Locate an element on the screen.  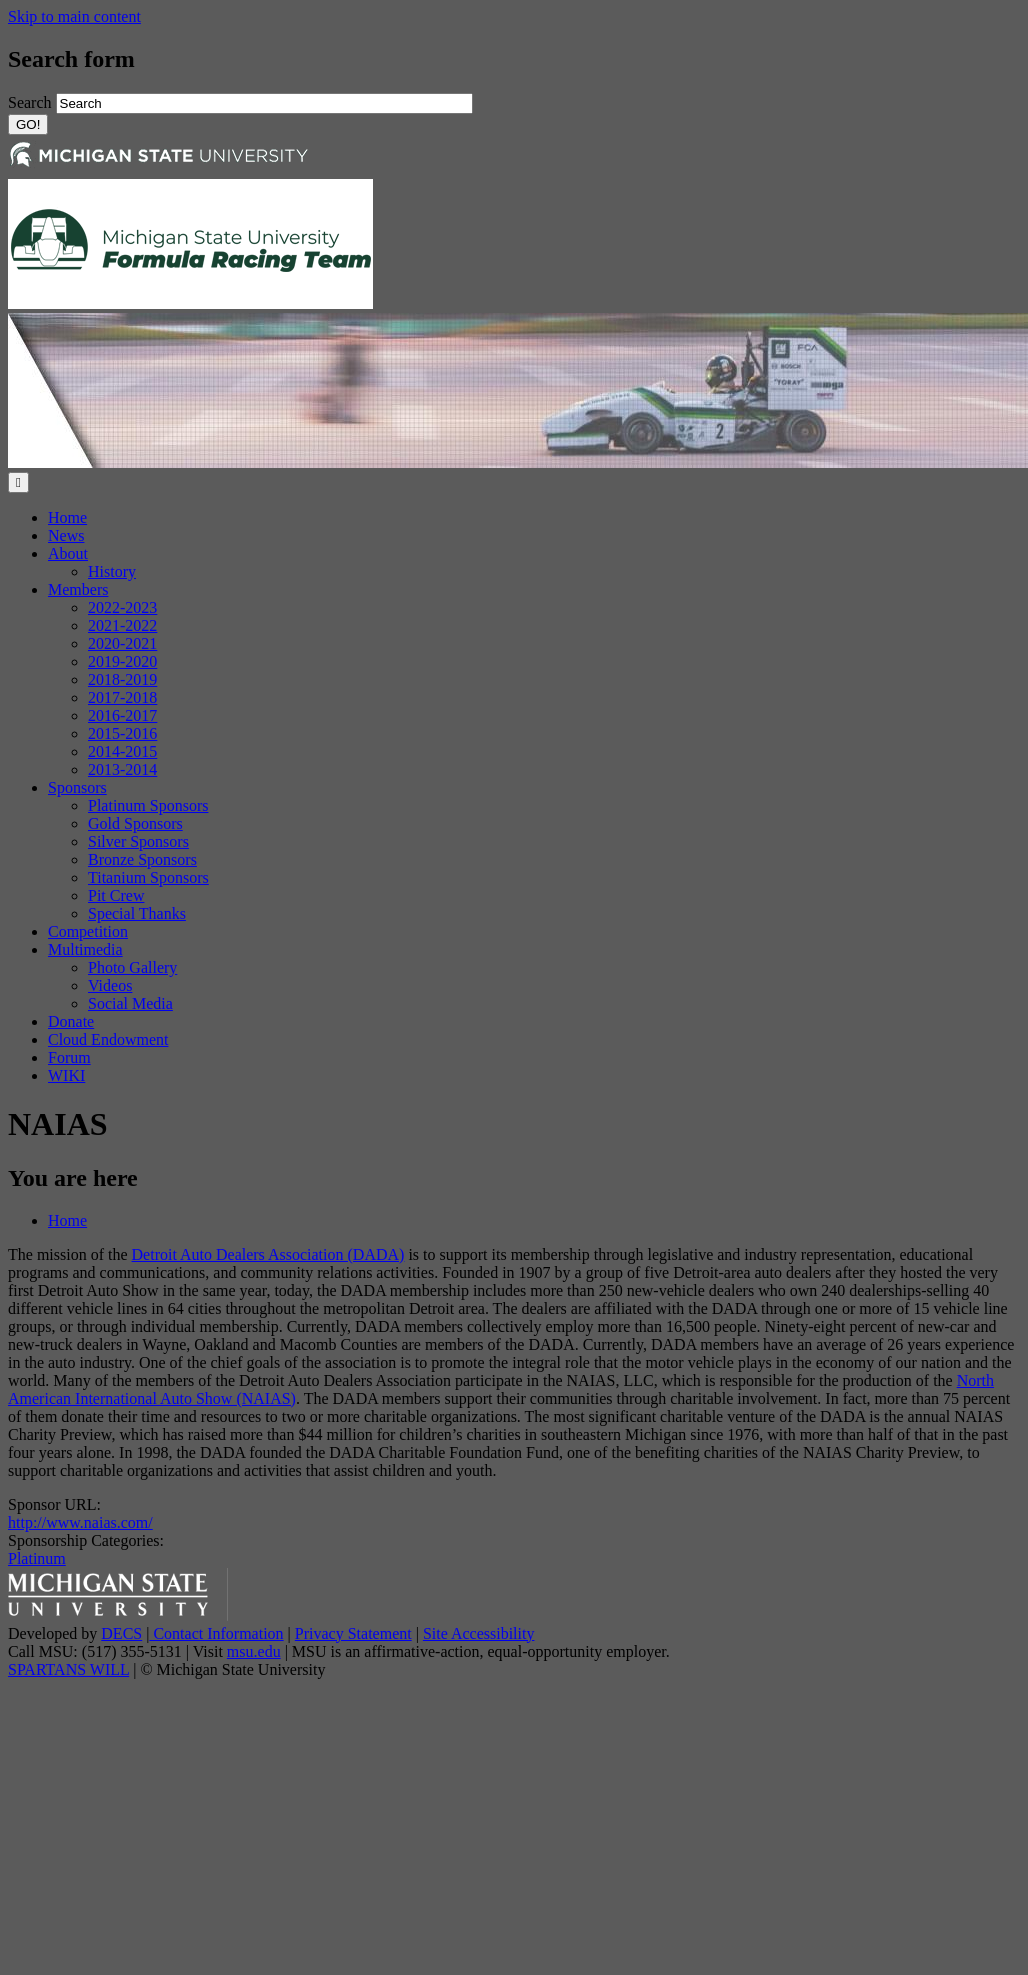
Donate is located at coordinates (71, 1021).